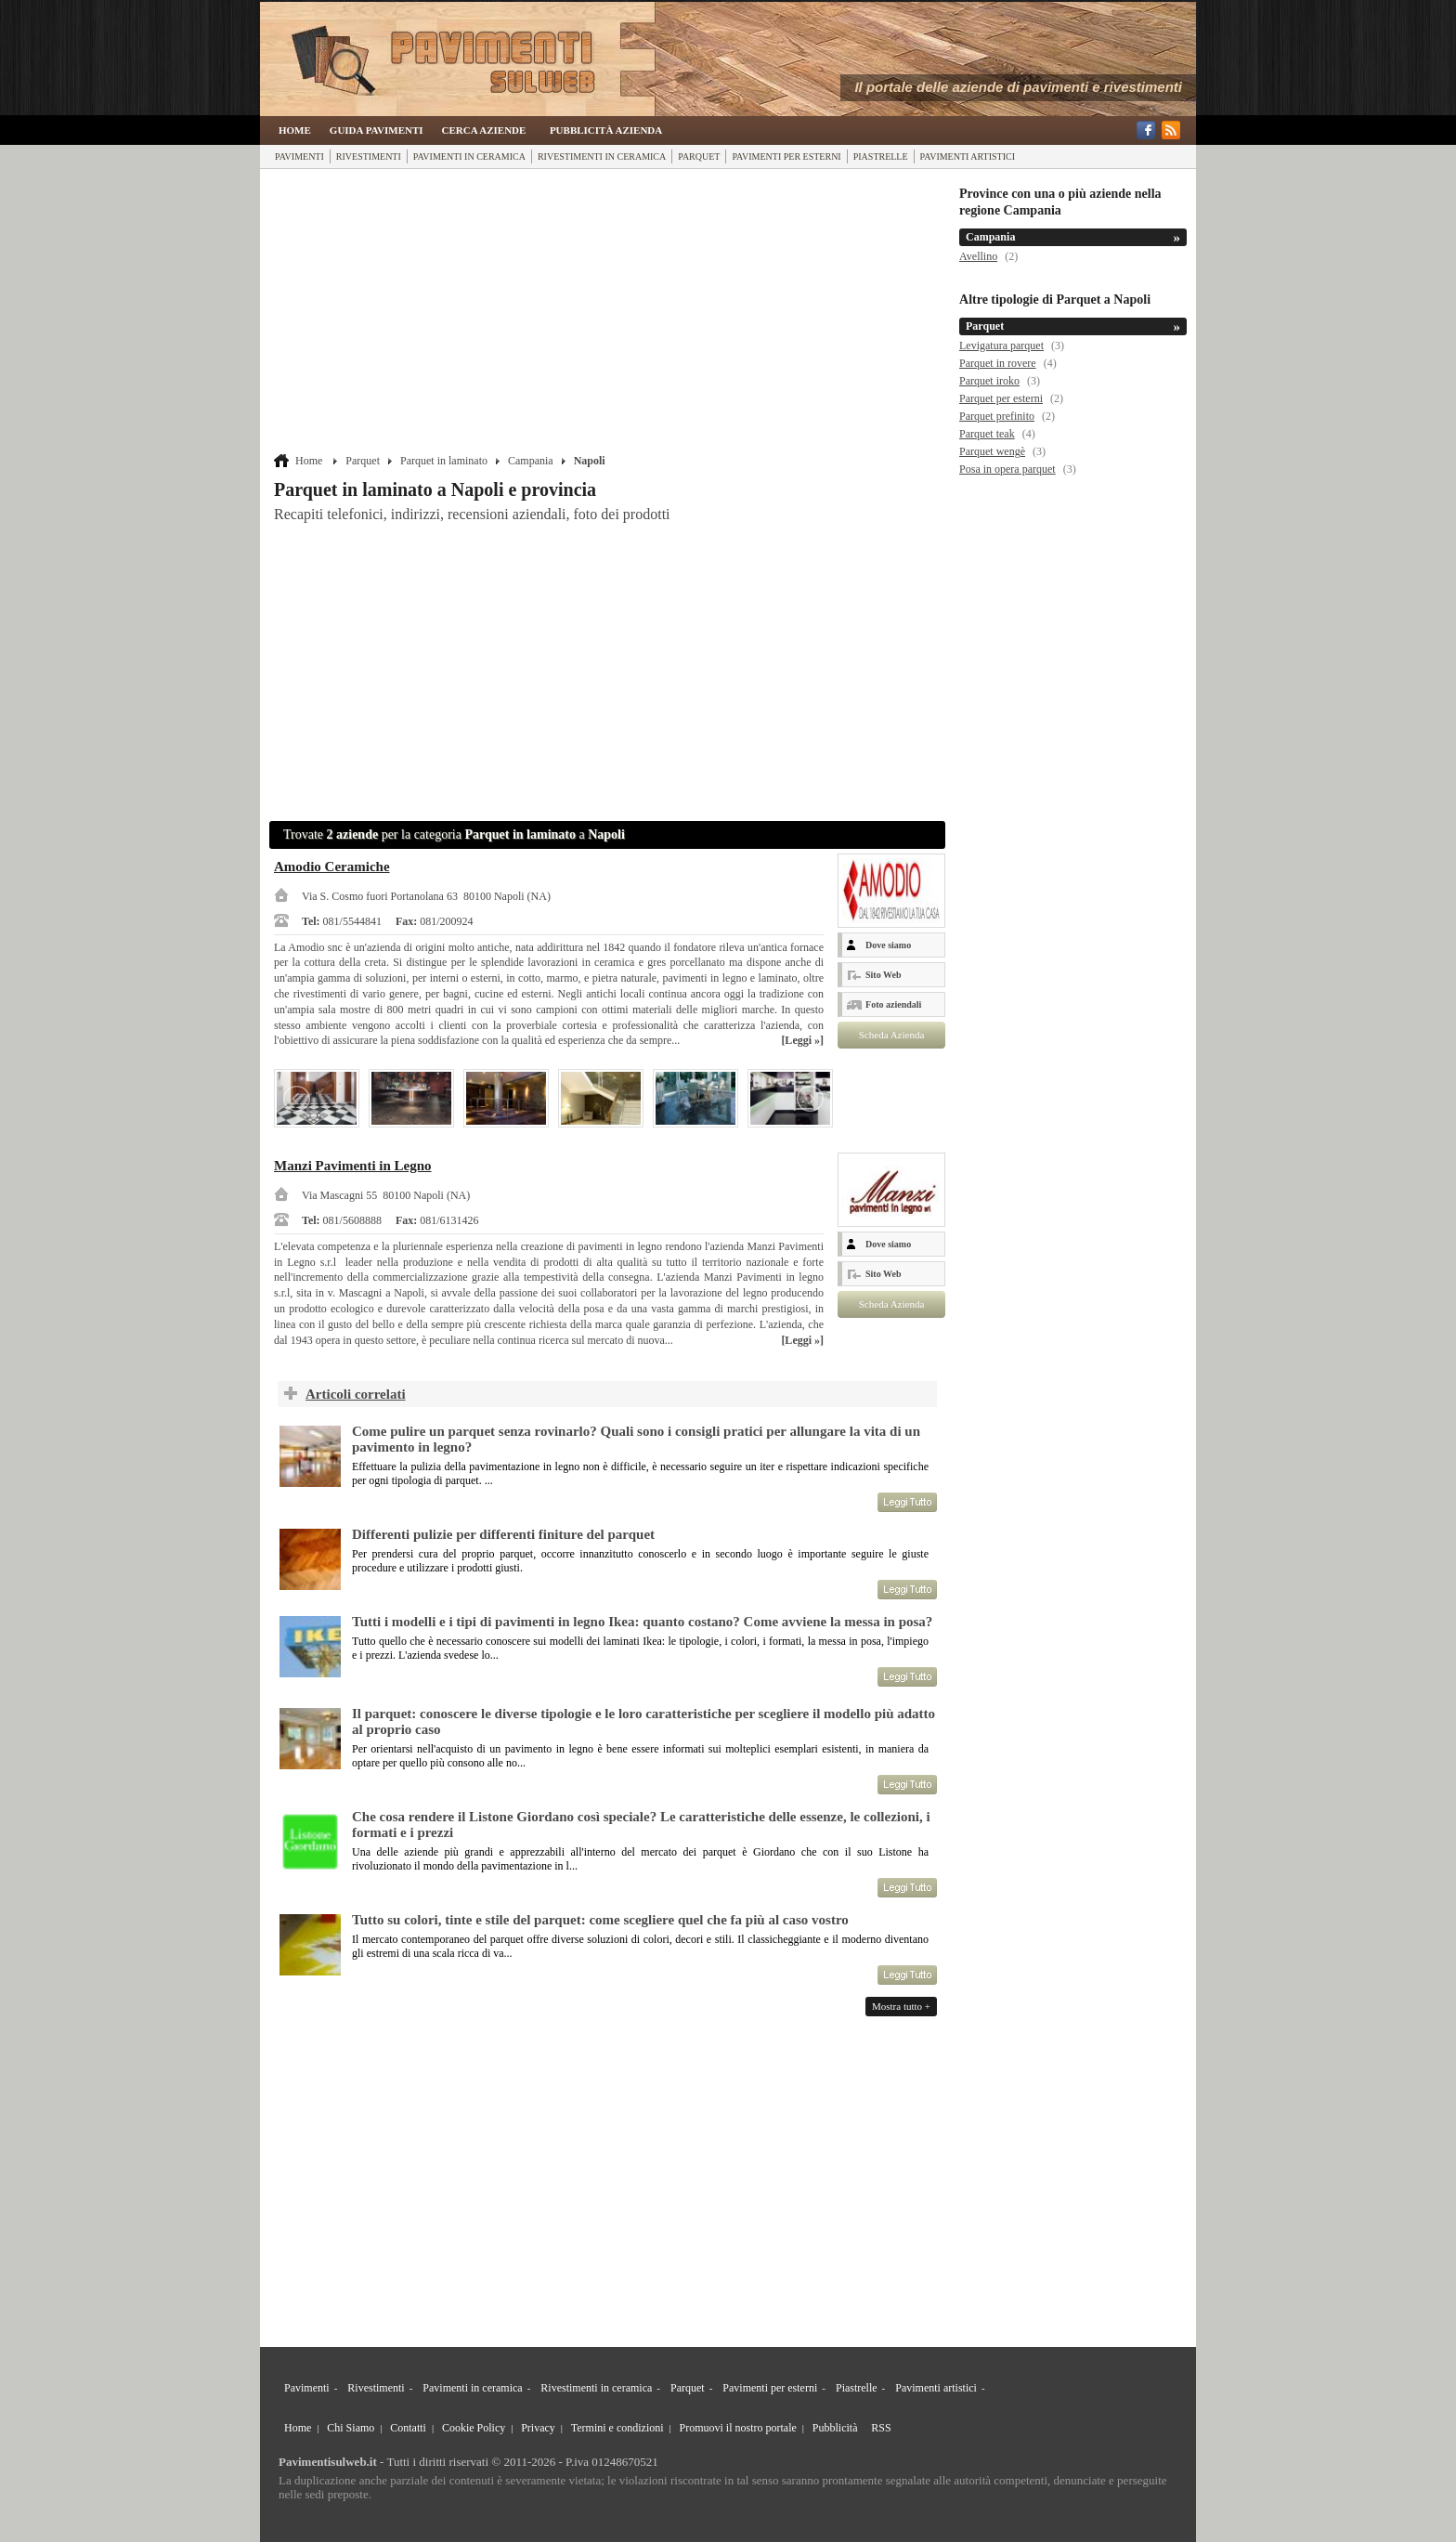  I want to click on Come pulire un parquet senza rovinarlo? Quali sono i consigli pratici per allungare la vita di un pavimento in legno?, so click(636, 1439).